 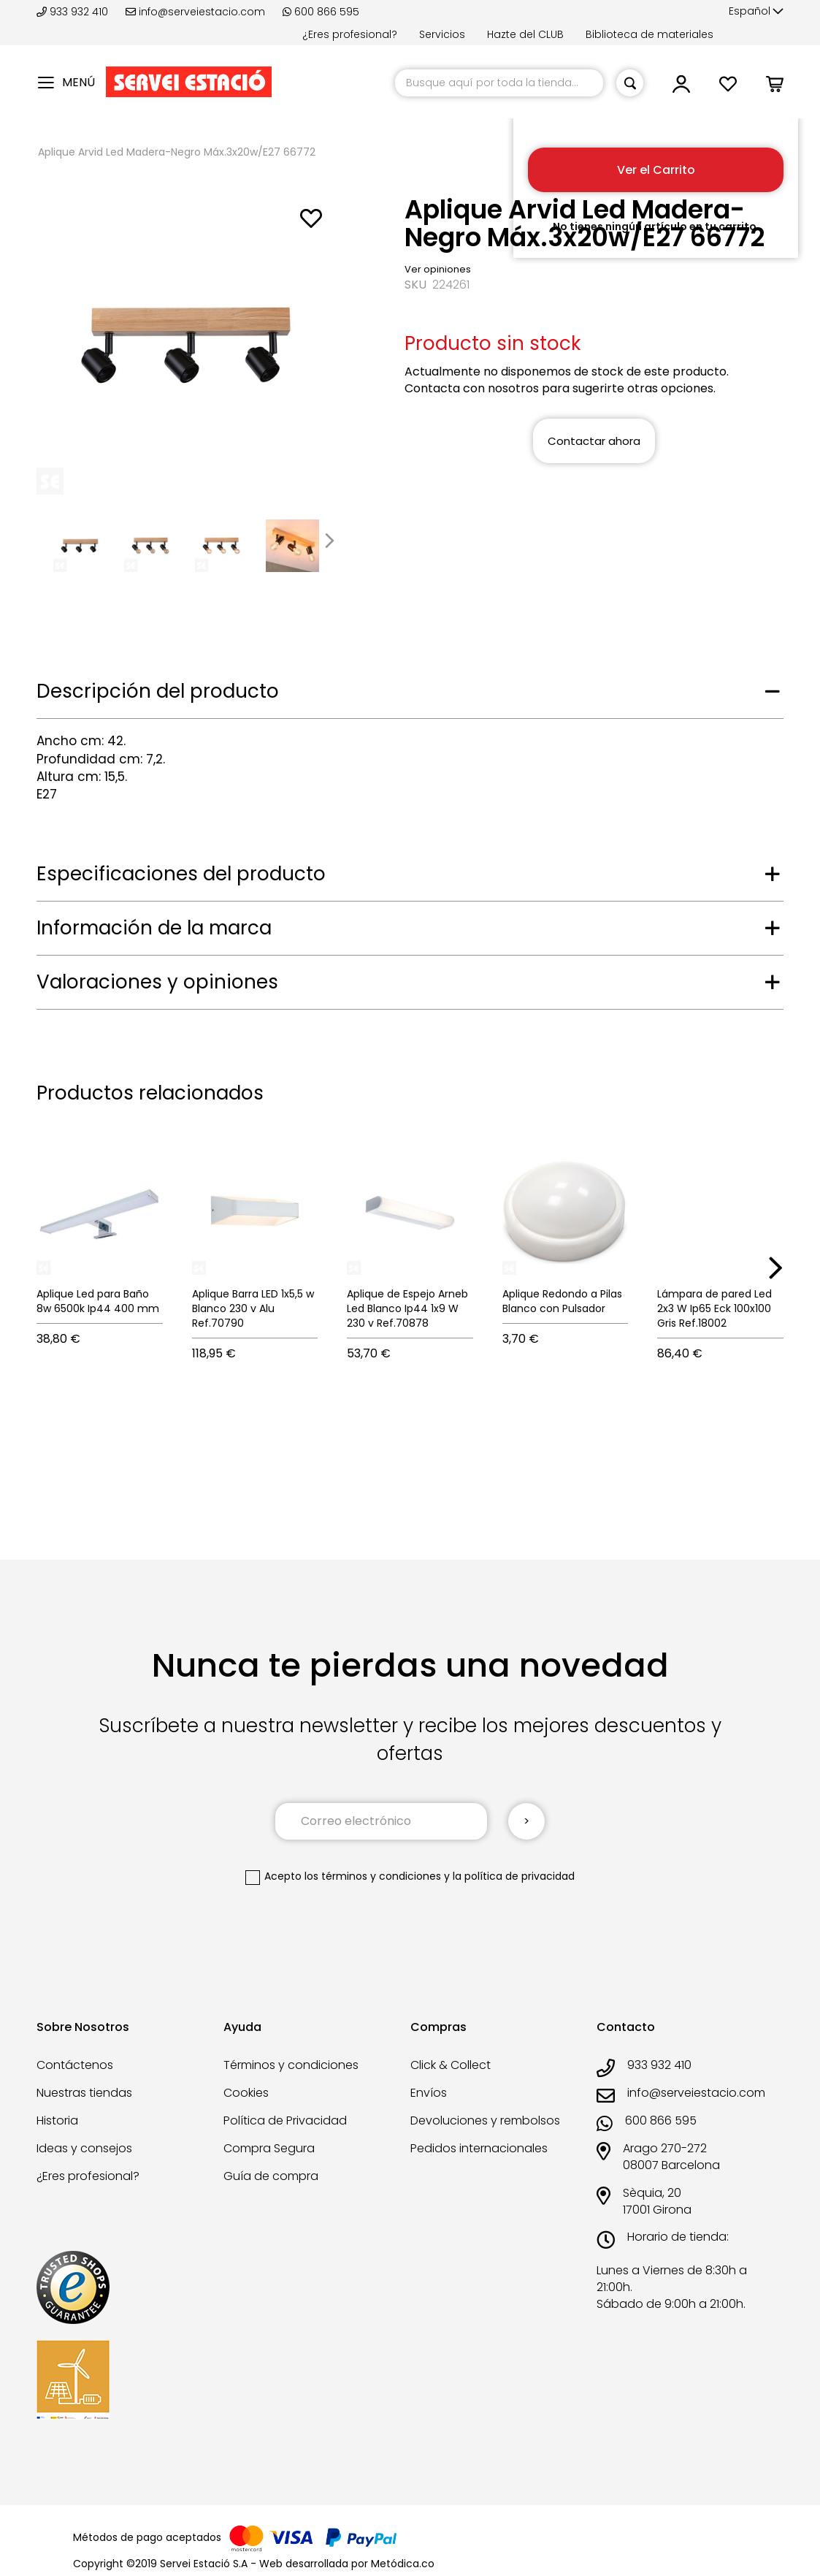 I want to click on Aplique Barra LED 1x5,5 w Blanco 230 v Alu Ref.70790, so click(x=253, y=1308).